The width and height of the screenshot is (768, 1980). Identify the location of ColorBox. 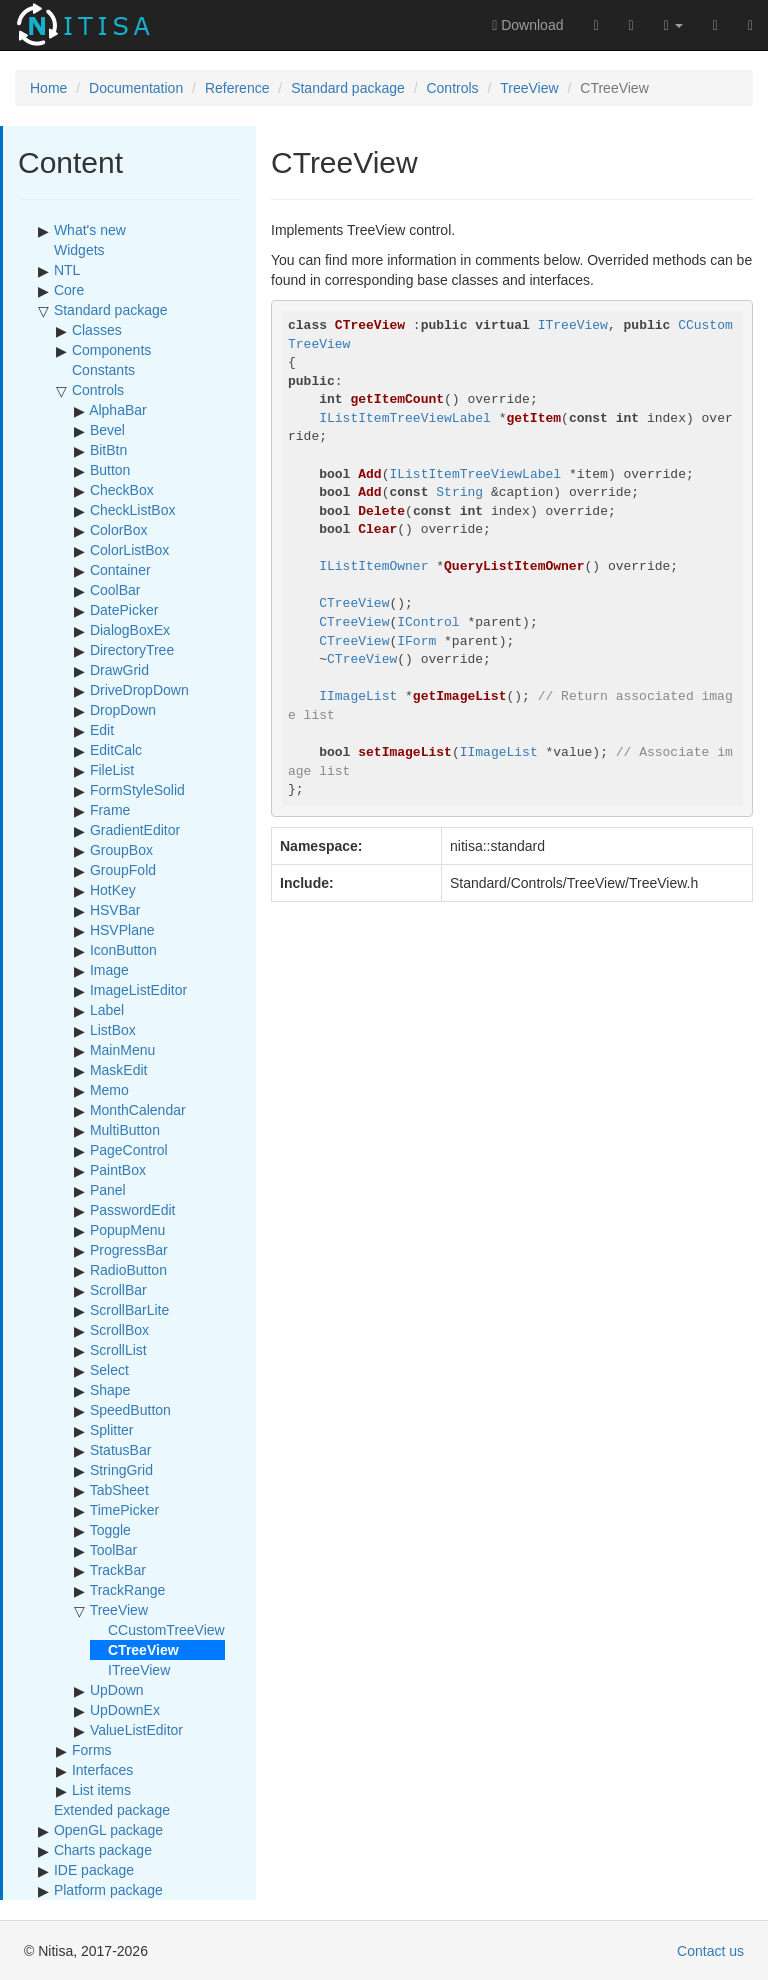
(119, 530).